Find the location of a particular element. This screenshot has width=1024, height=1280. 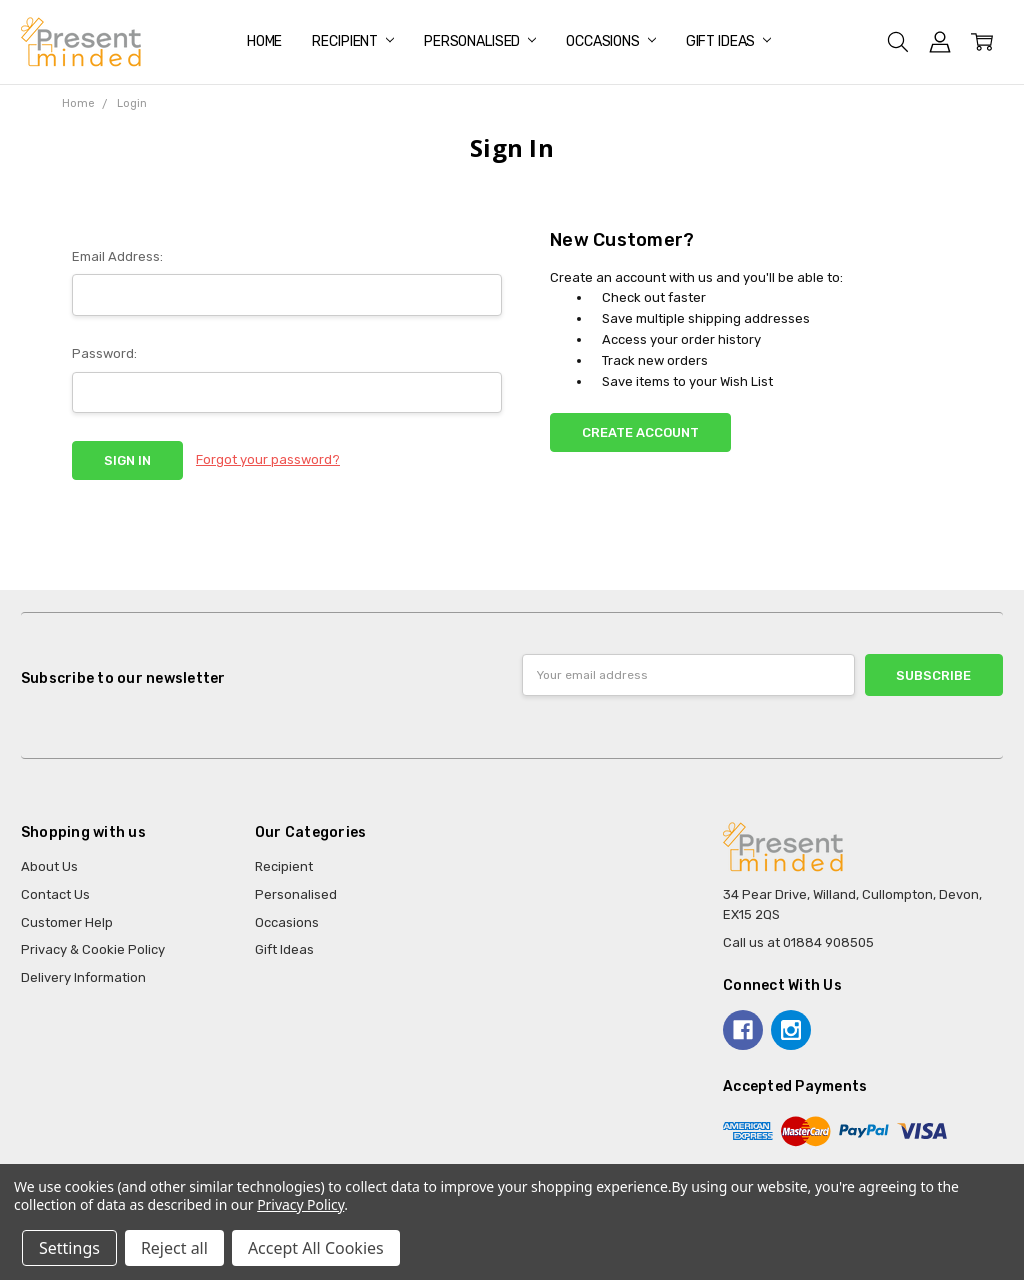

About Us is located at coordinates (49, 866).